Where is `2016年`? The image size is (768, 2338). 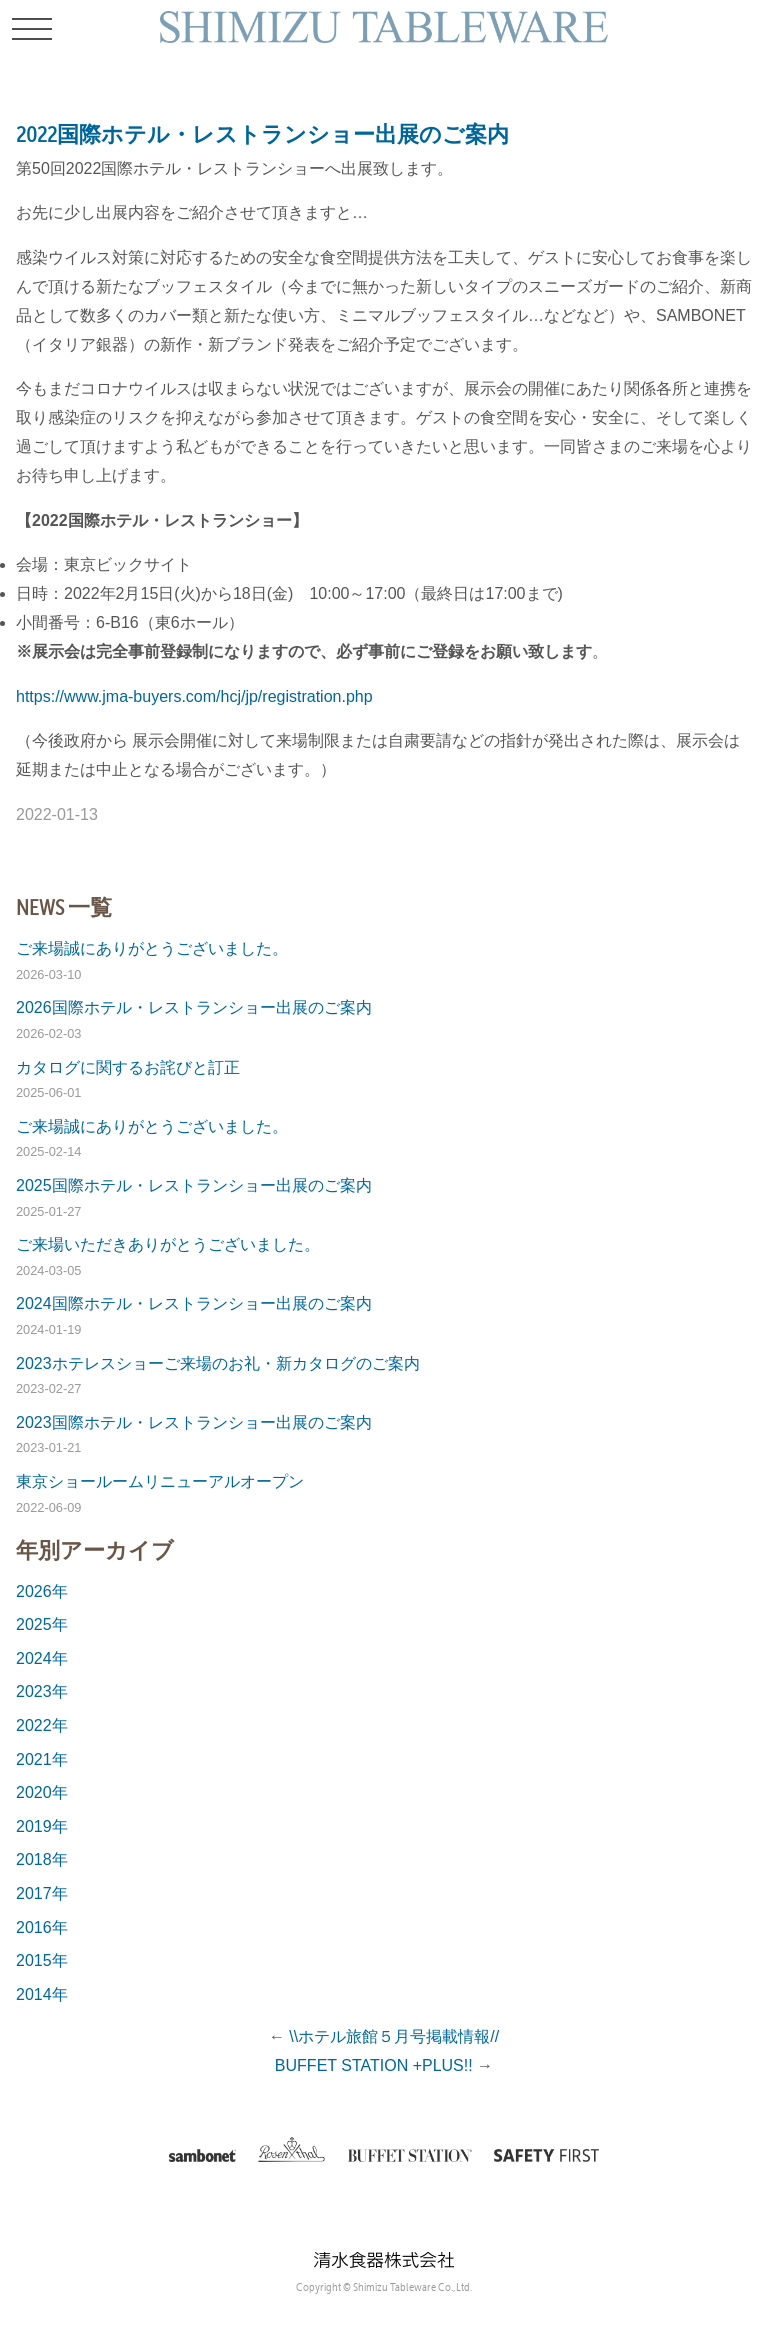
2016年 is located at coordinates (42, 1927).